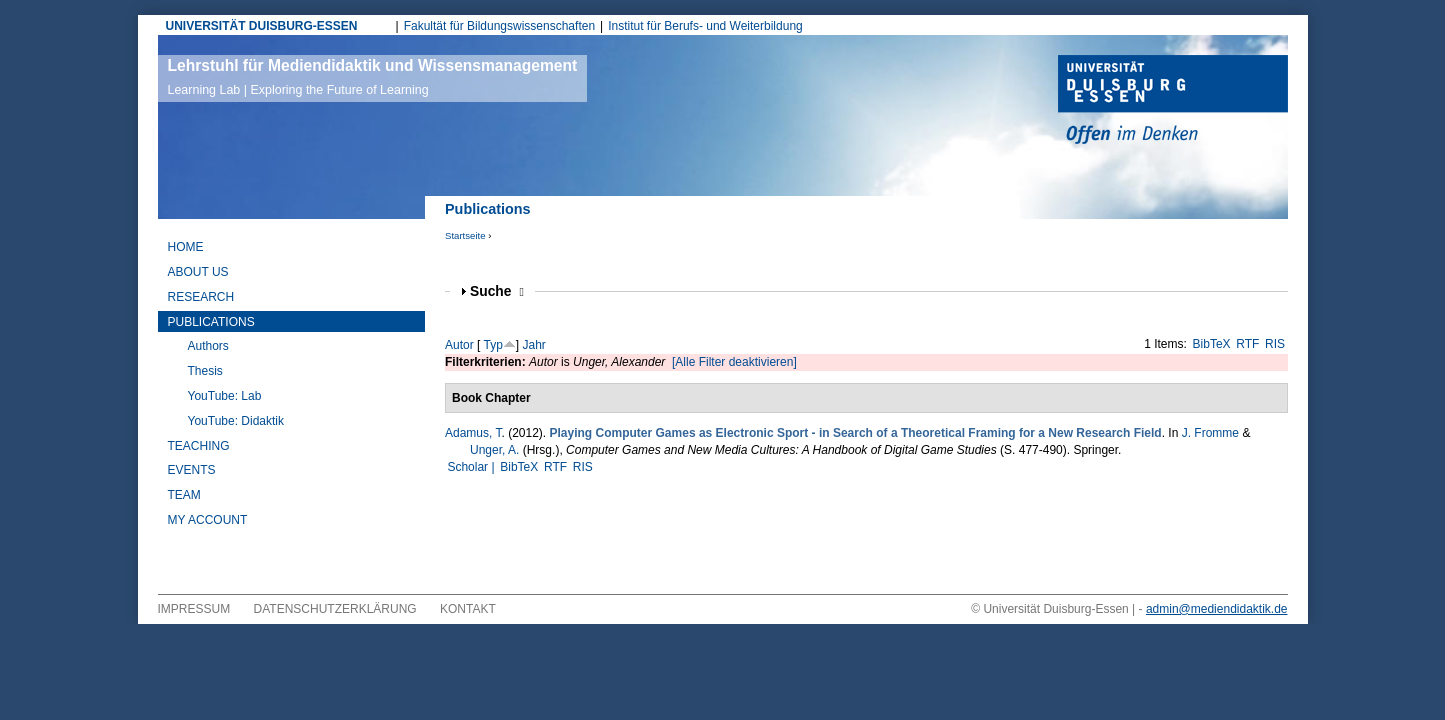 This screenshot has height=720, width=1445. Describe the element at coordinates (373, 77) in the screenshot. I see `Lehrstuhl für Mediendidaktik und Wissensmanagement` at that location.